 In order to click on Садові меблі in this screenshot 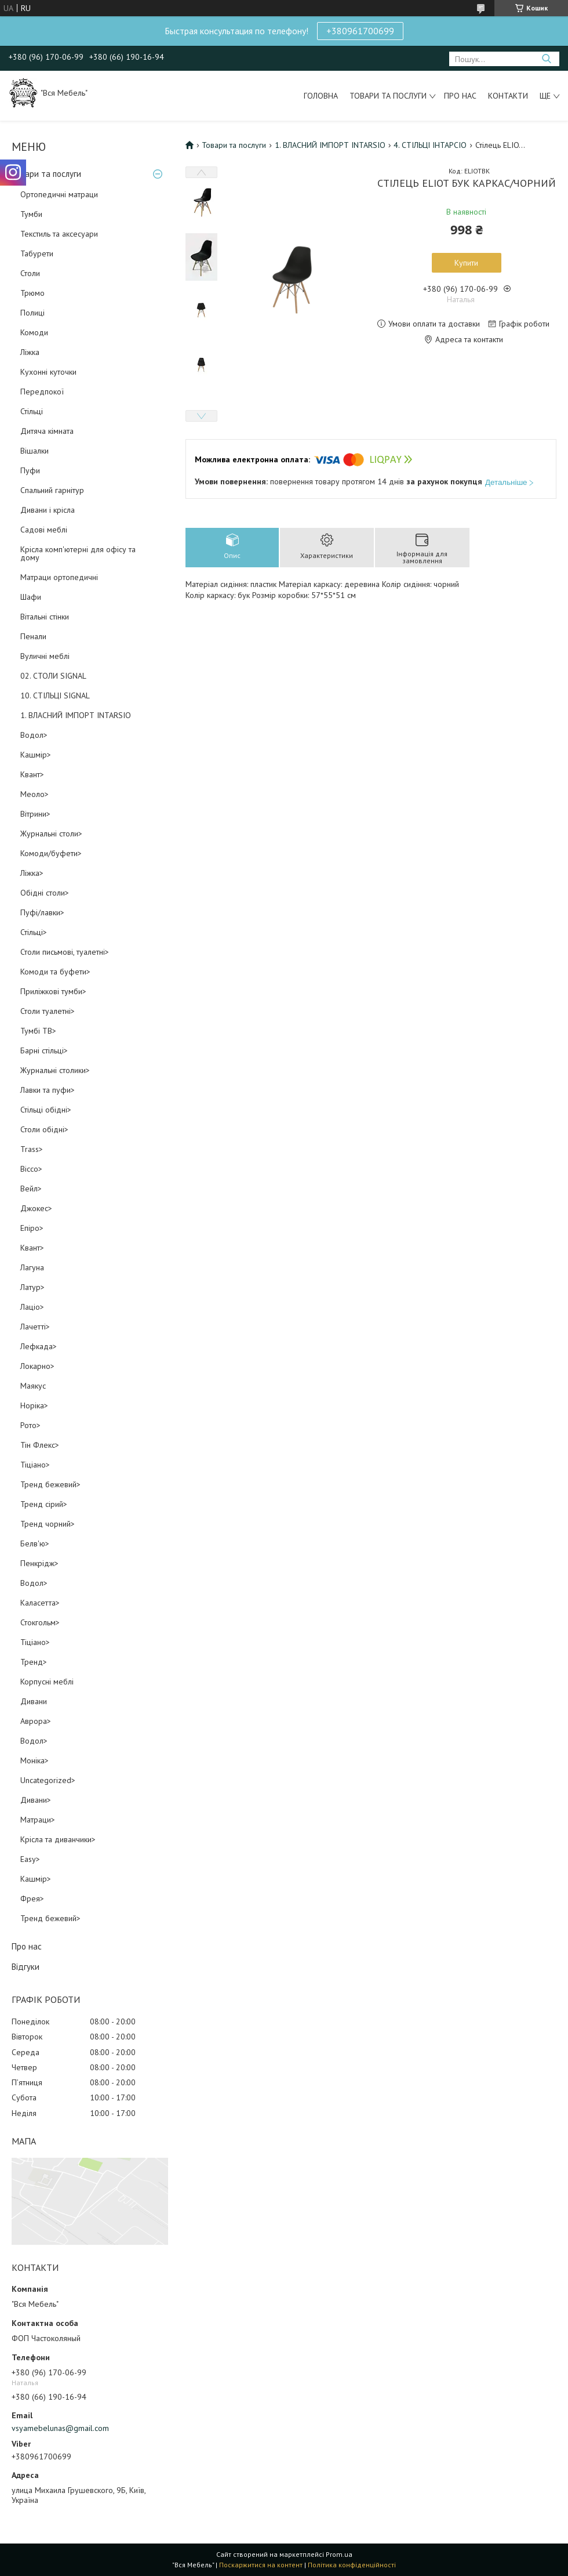, I will do `click(43, 529)`.